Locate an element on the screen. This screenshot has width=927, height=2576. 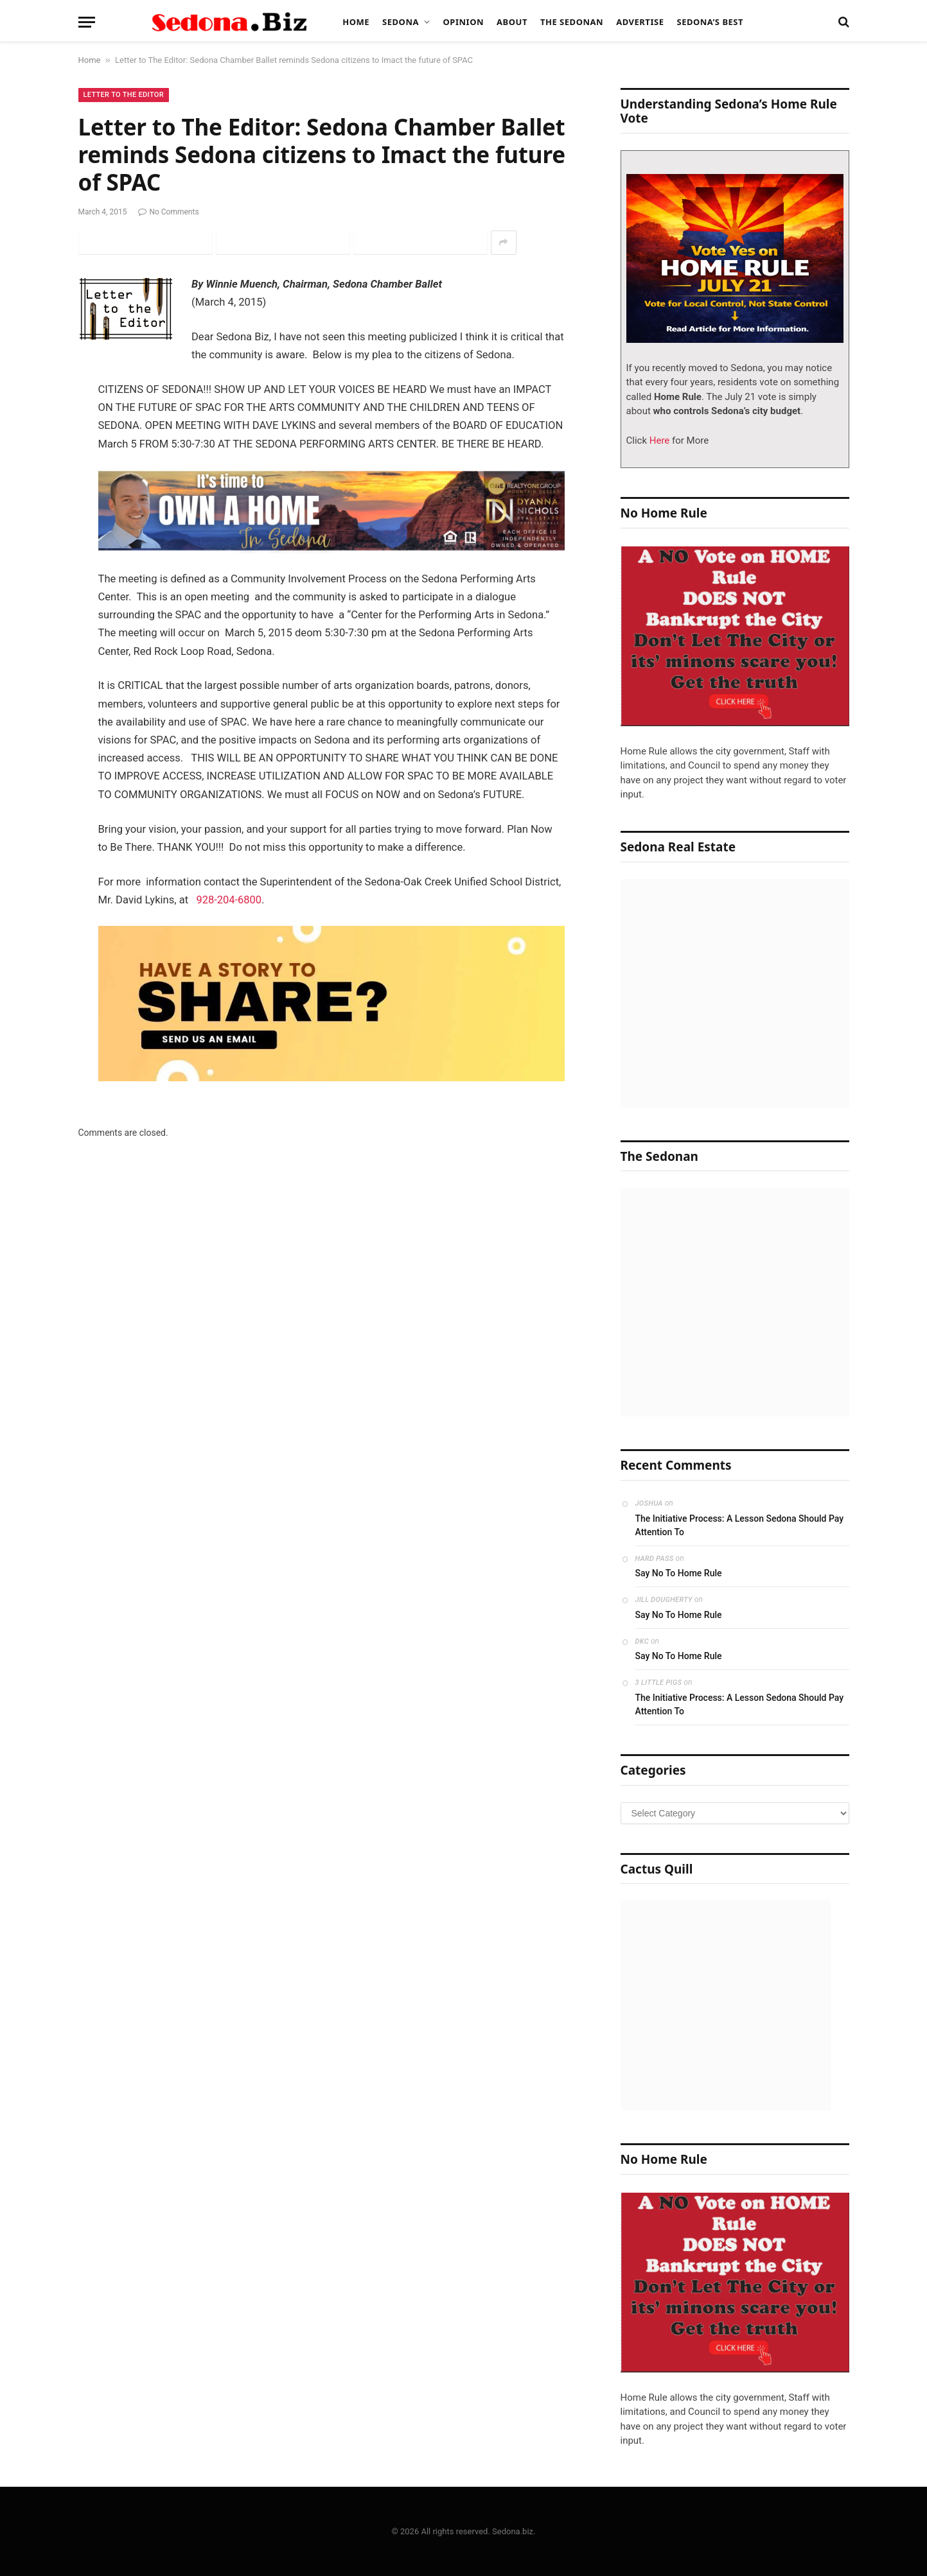
Letter to The Editor is located at coordinates (124, 95).